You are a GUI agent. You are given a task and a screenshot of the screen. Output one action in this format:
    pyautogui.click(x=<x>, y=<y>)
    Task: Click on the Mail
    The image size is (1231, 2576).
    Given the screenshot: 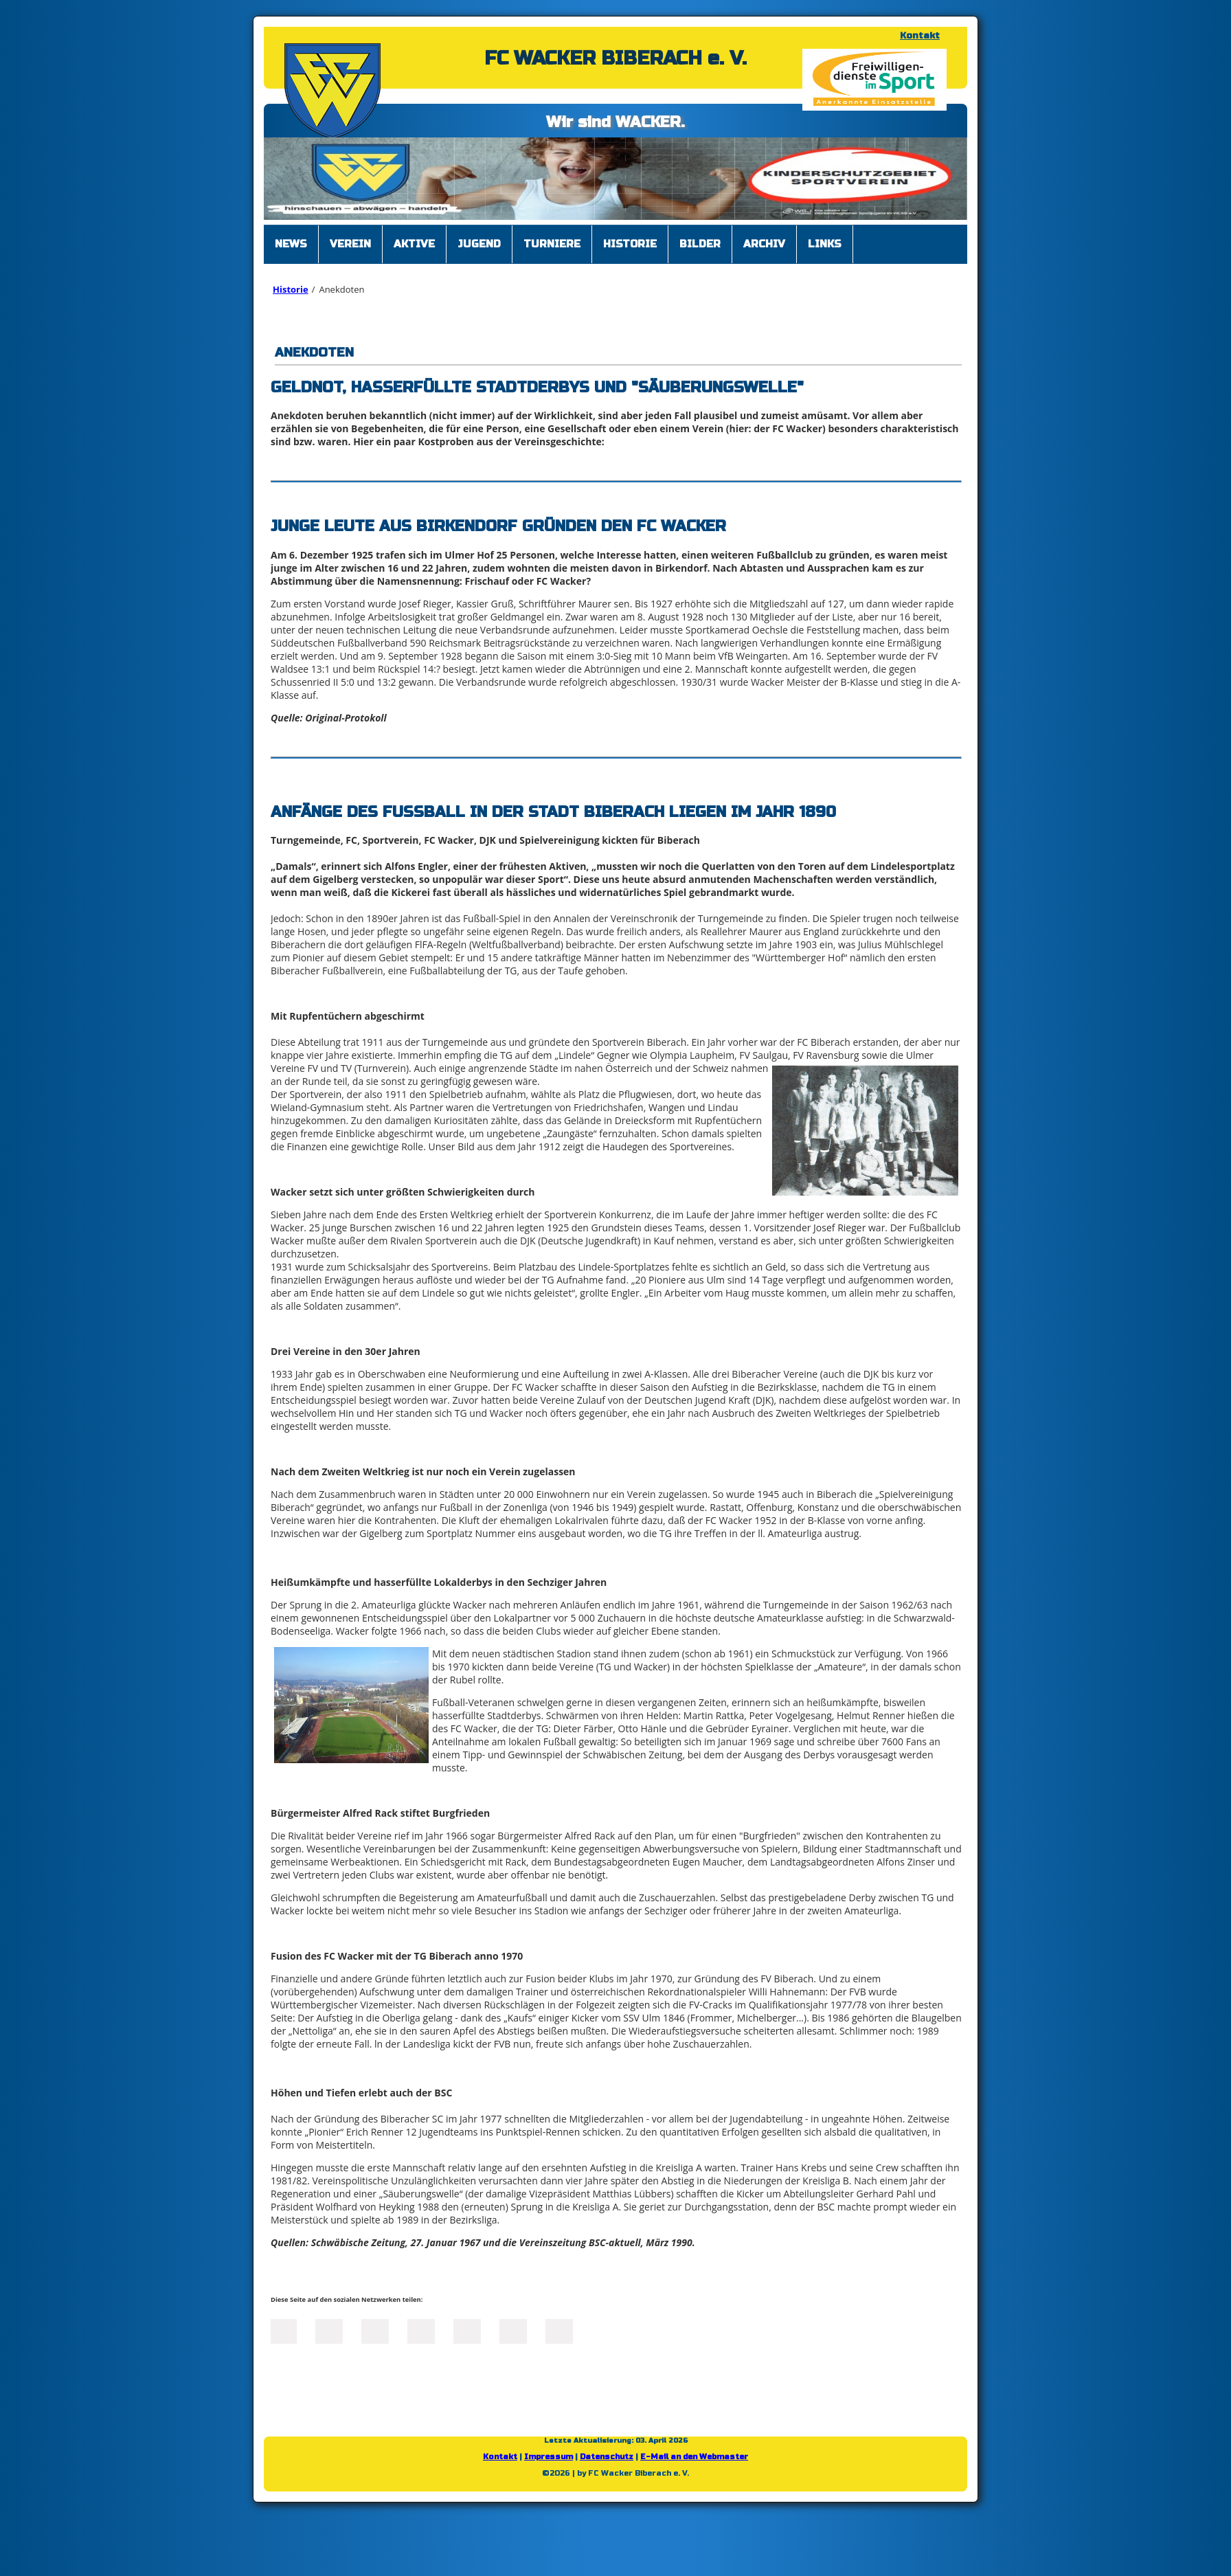 What is the action you would take?
    pyautogui.click(x=467, y=2330)
    